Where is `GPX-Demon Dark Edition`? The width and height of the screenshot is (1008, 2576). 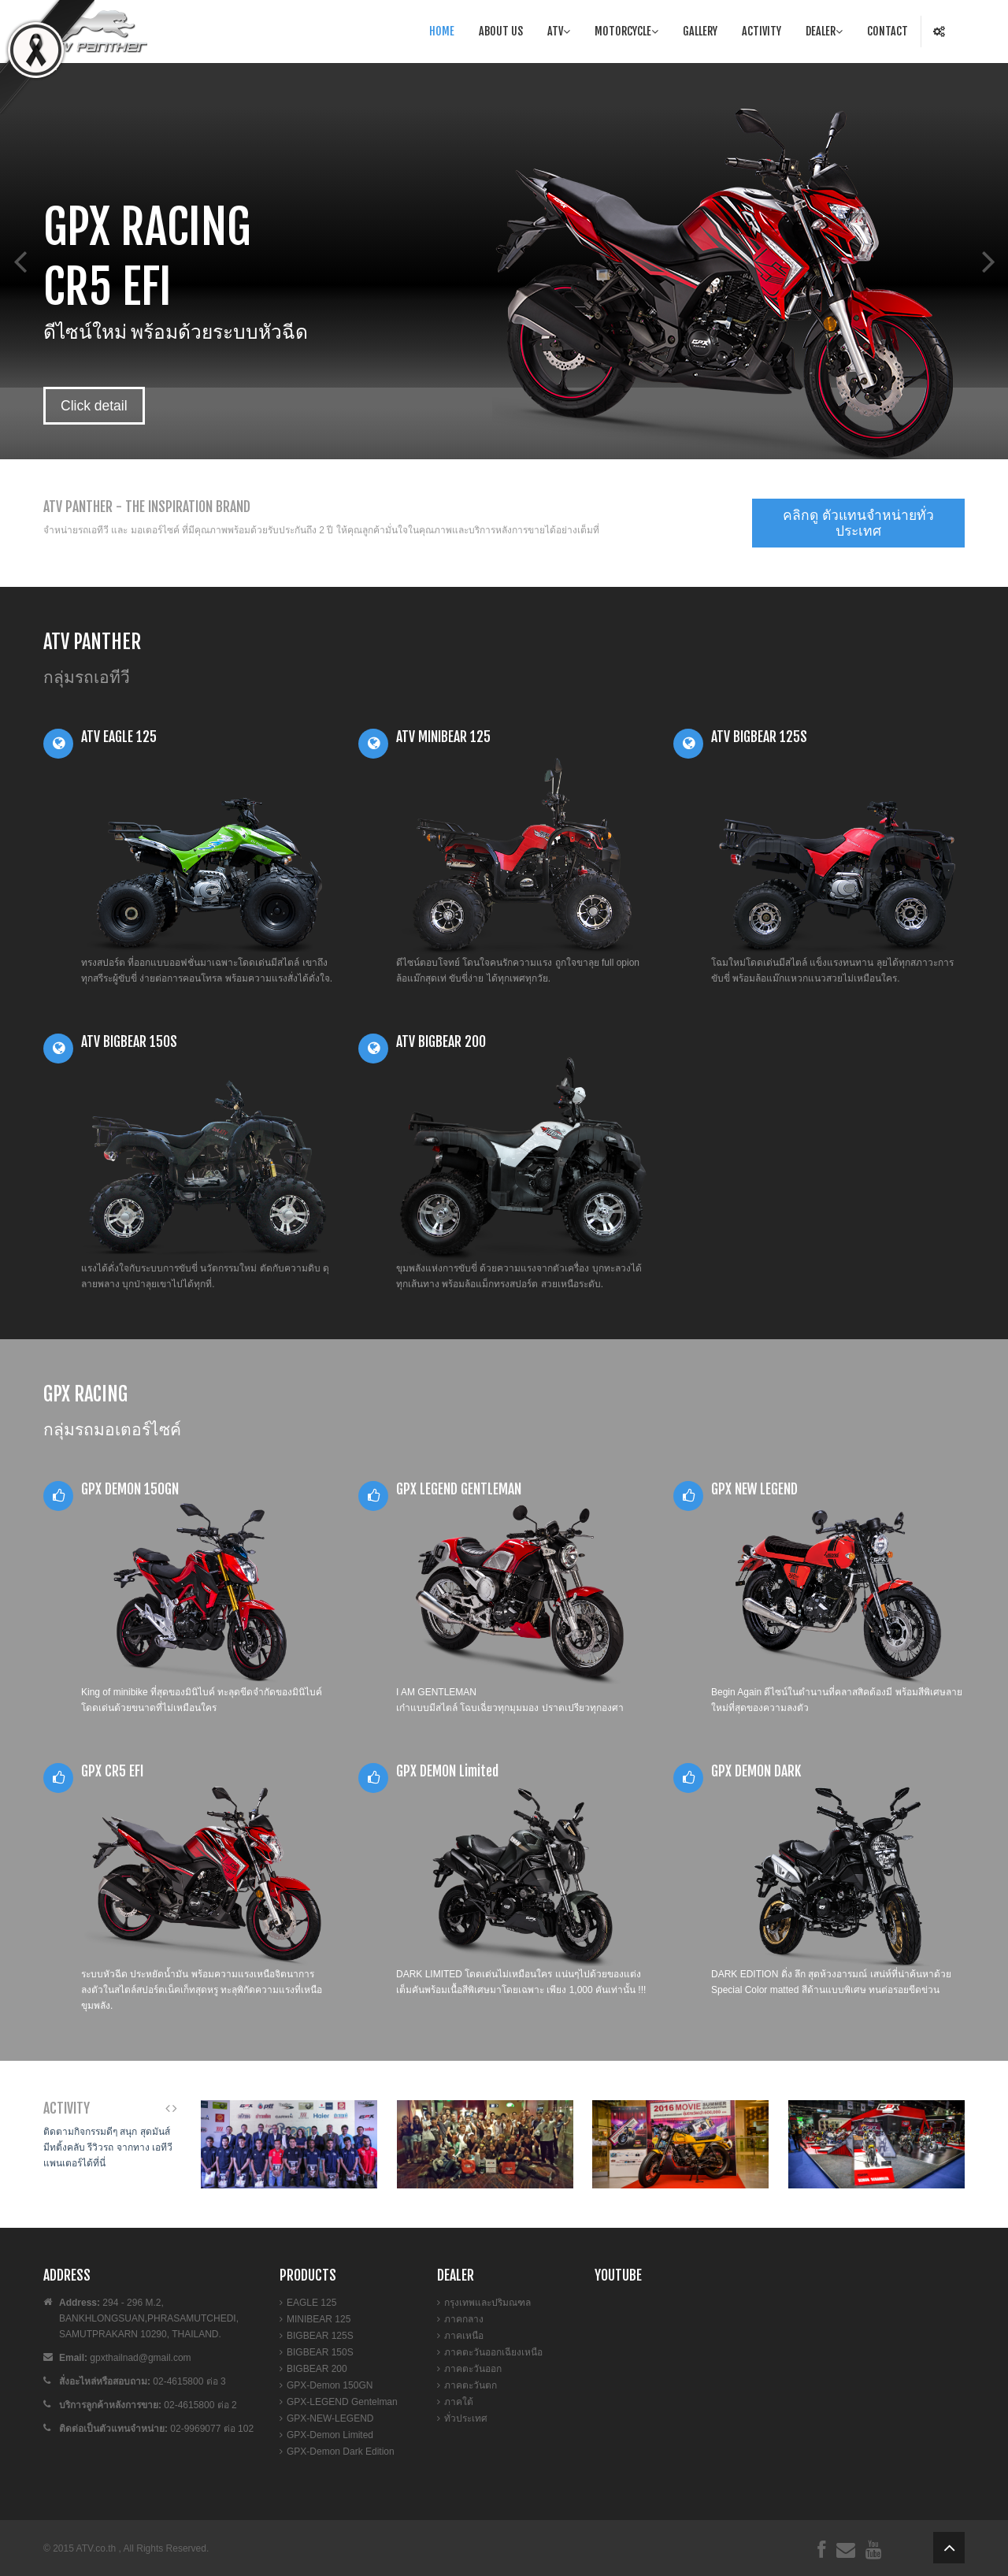
GPX-Demon Dark Edition is located at coordinates (341, 2451).